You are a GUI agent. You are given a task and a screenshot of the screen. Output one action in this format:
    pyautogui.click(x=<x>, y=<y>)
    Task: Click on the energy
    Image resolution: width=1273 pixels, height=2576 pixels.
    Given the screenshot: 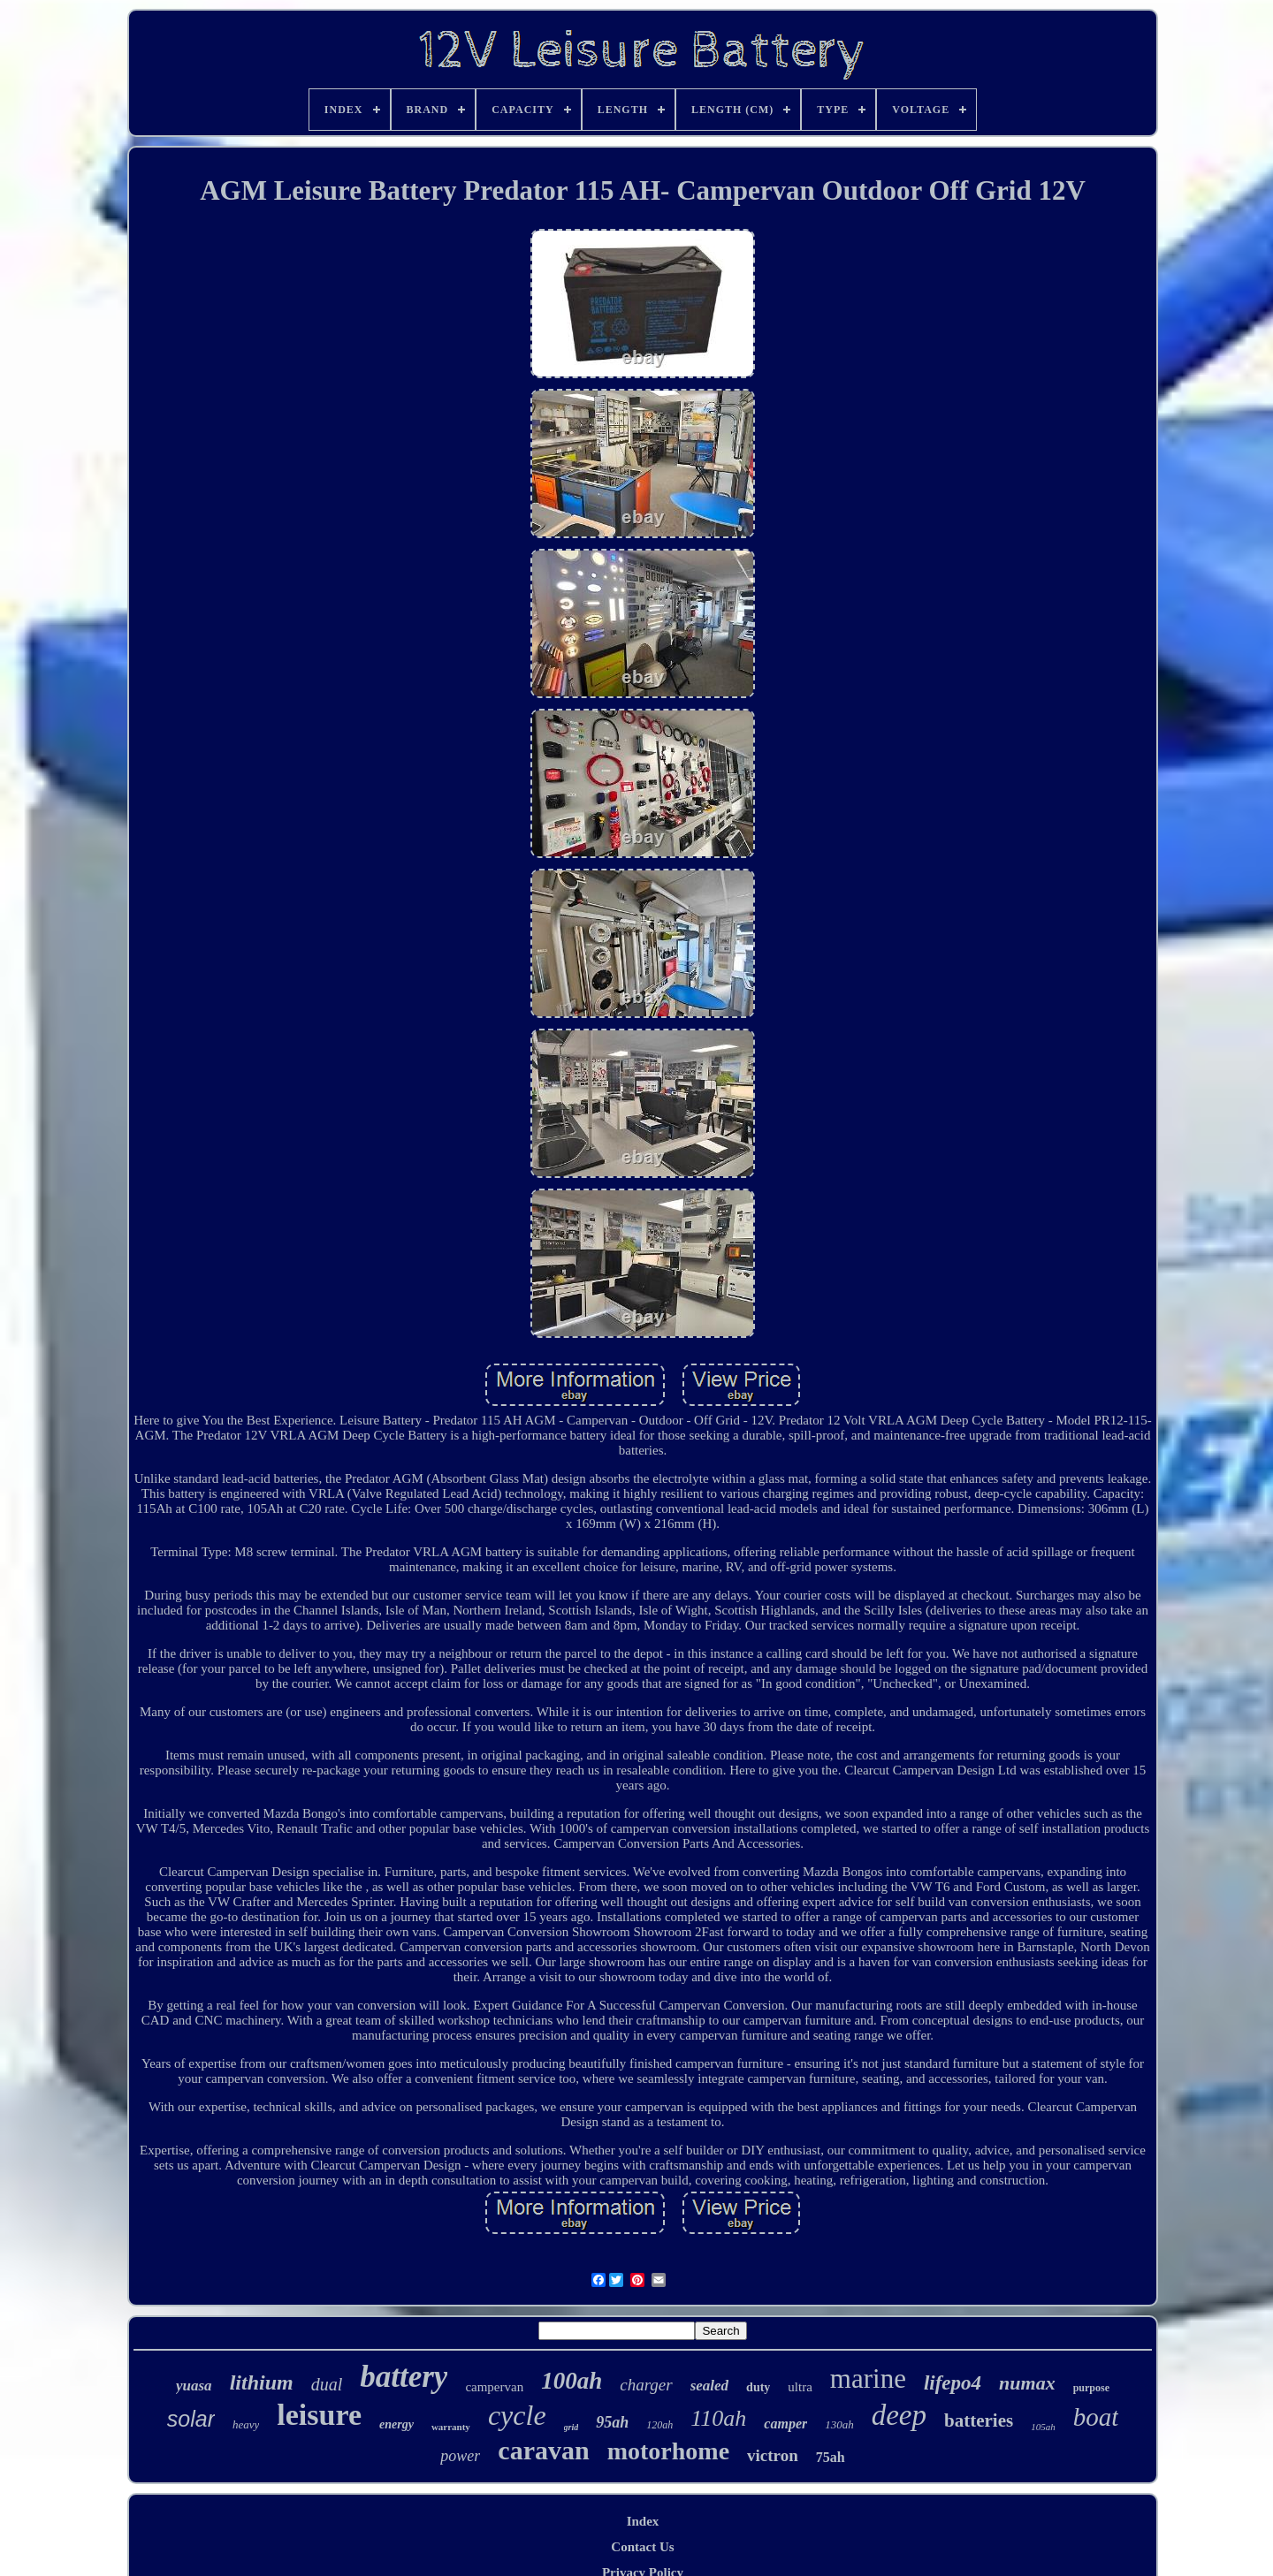 What is the action you would take?
    pyautogui.click(x=396, y=2424)
    